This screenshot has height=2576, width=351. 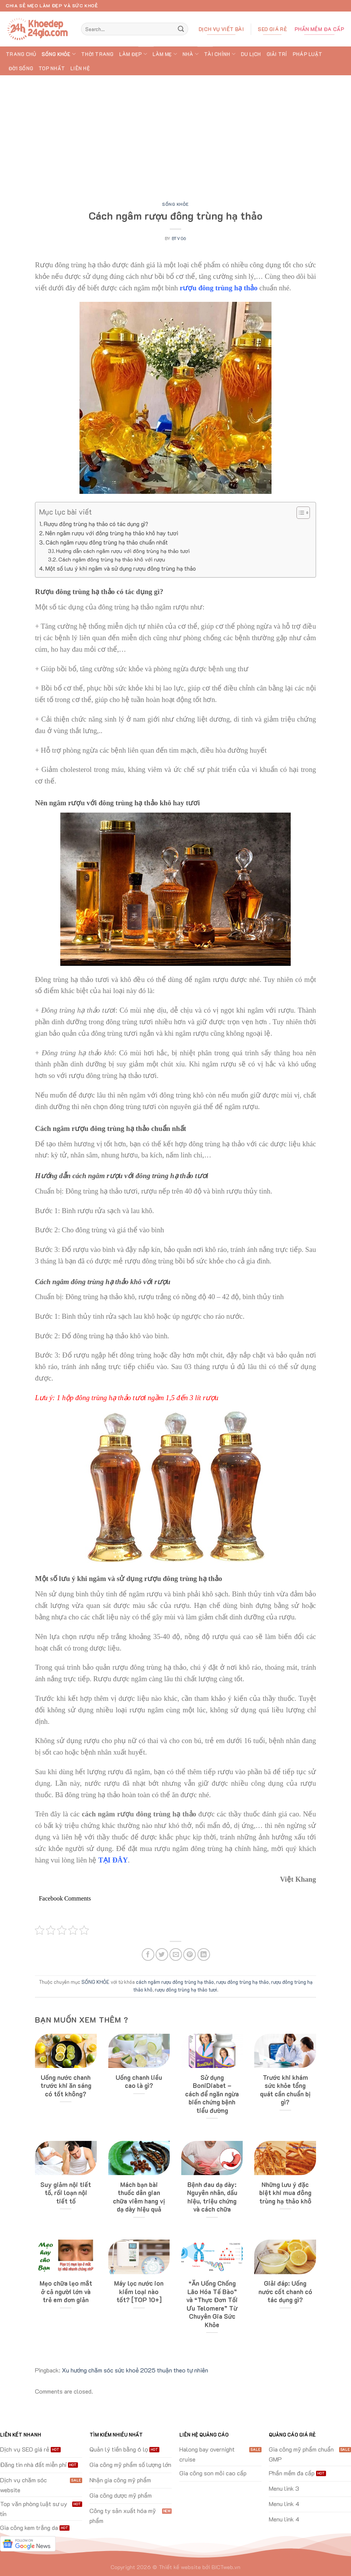 What do you see at coordinates (251, 54) in the screenshot?
I see `DU LỊCH` at bounding box center [251, 54].